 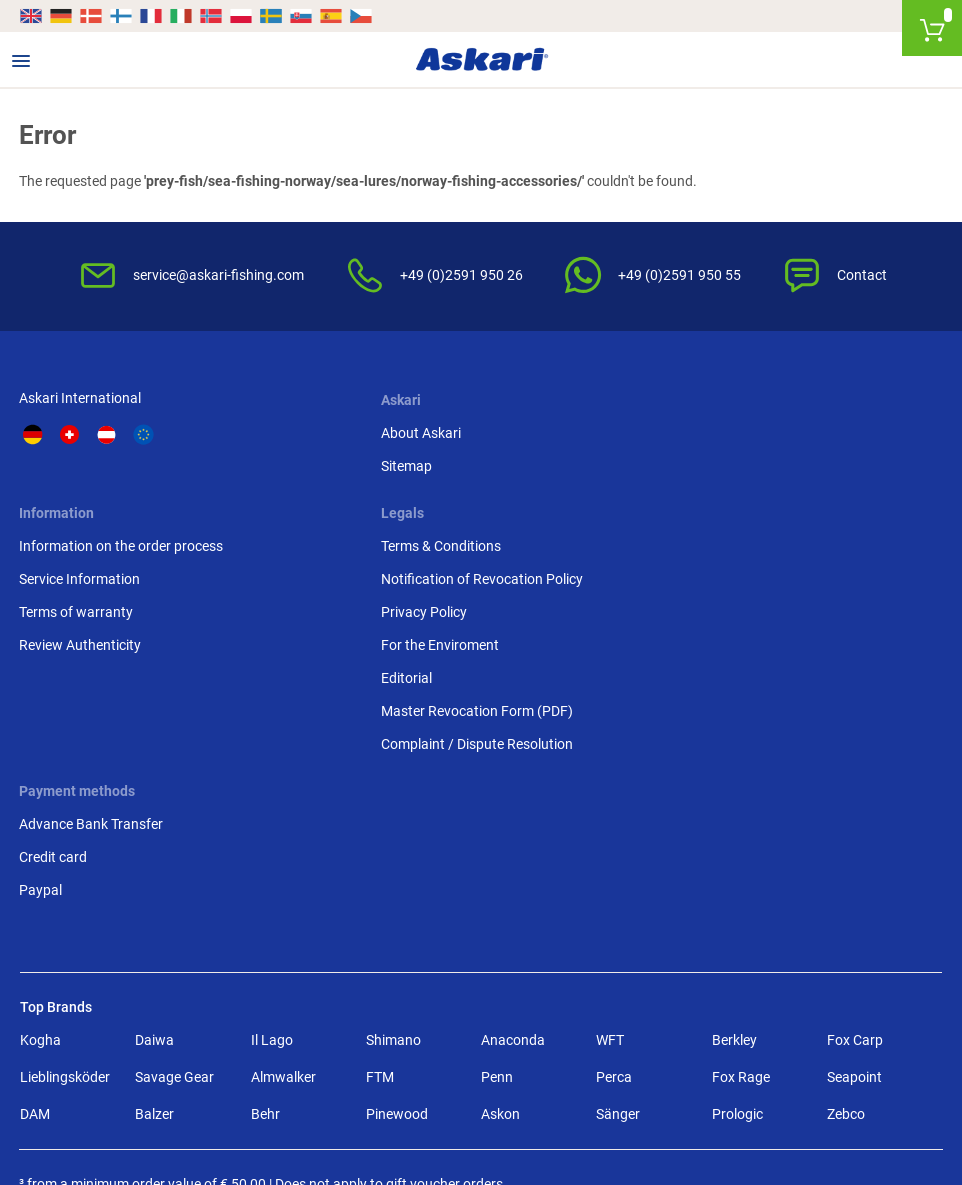 I want to click on Credit card, so click(x=54, y=748).